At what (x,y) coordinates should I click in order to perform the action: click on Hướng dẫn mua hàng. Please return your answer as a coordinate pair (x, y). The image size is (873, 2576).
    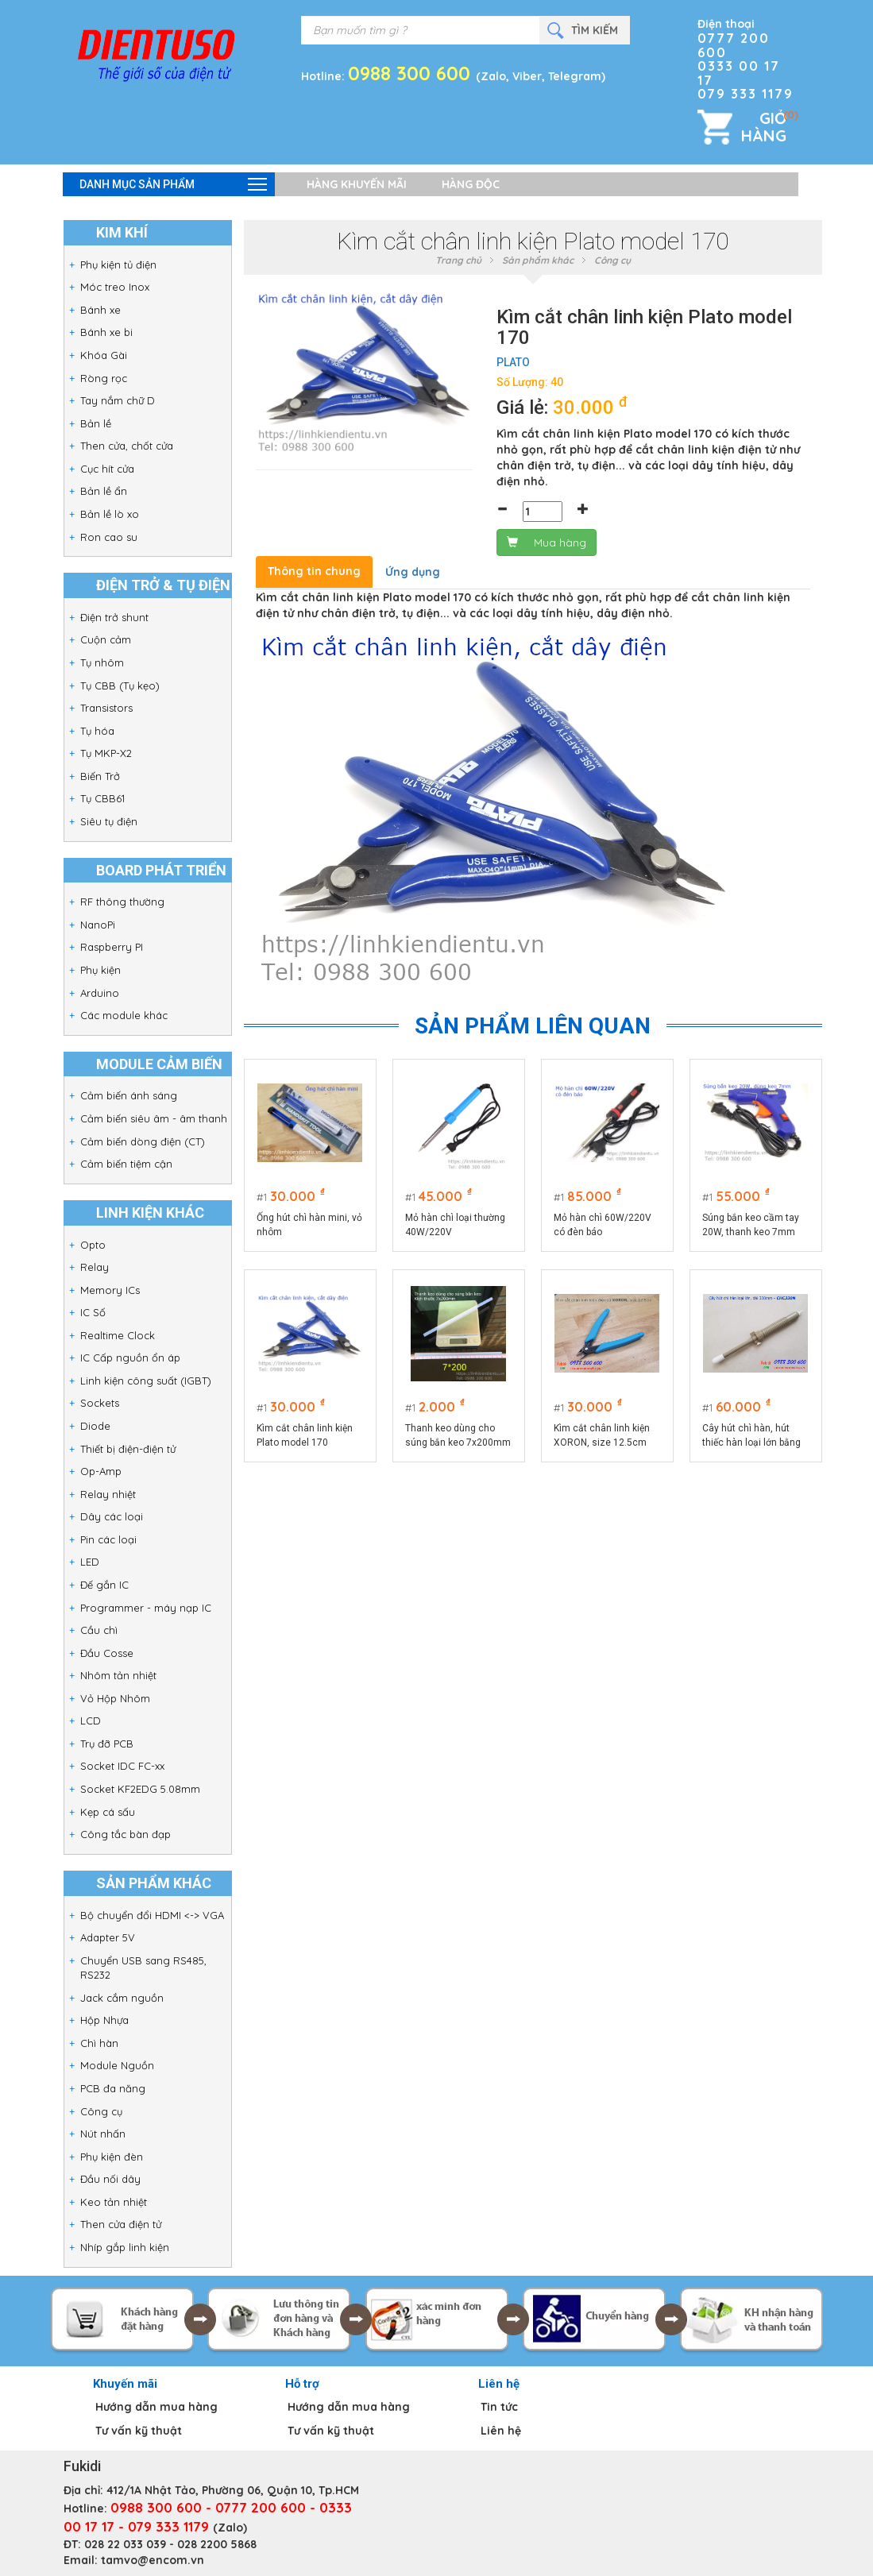
    Looking at the image, I should click on (156, 2407).